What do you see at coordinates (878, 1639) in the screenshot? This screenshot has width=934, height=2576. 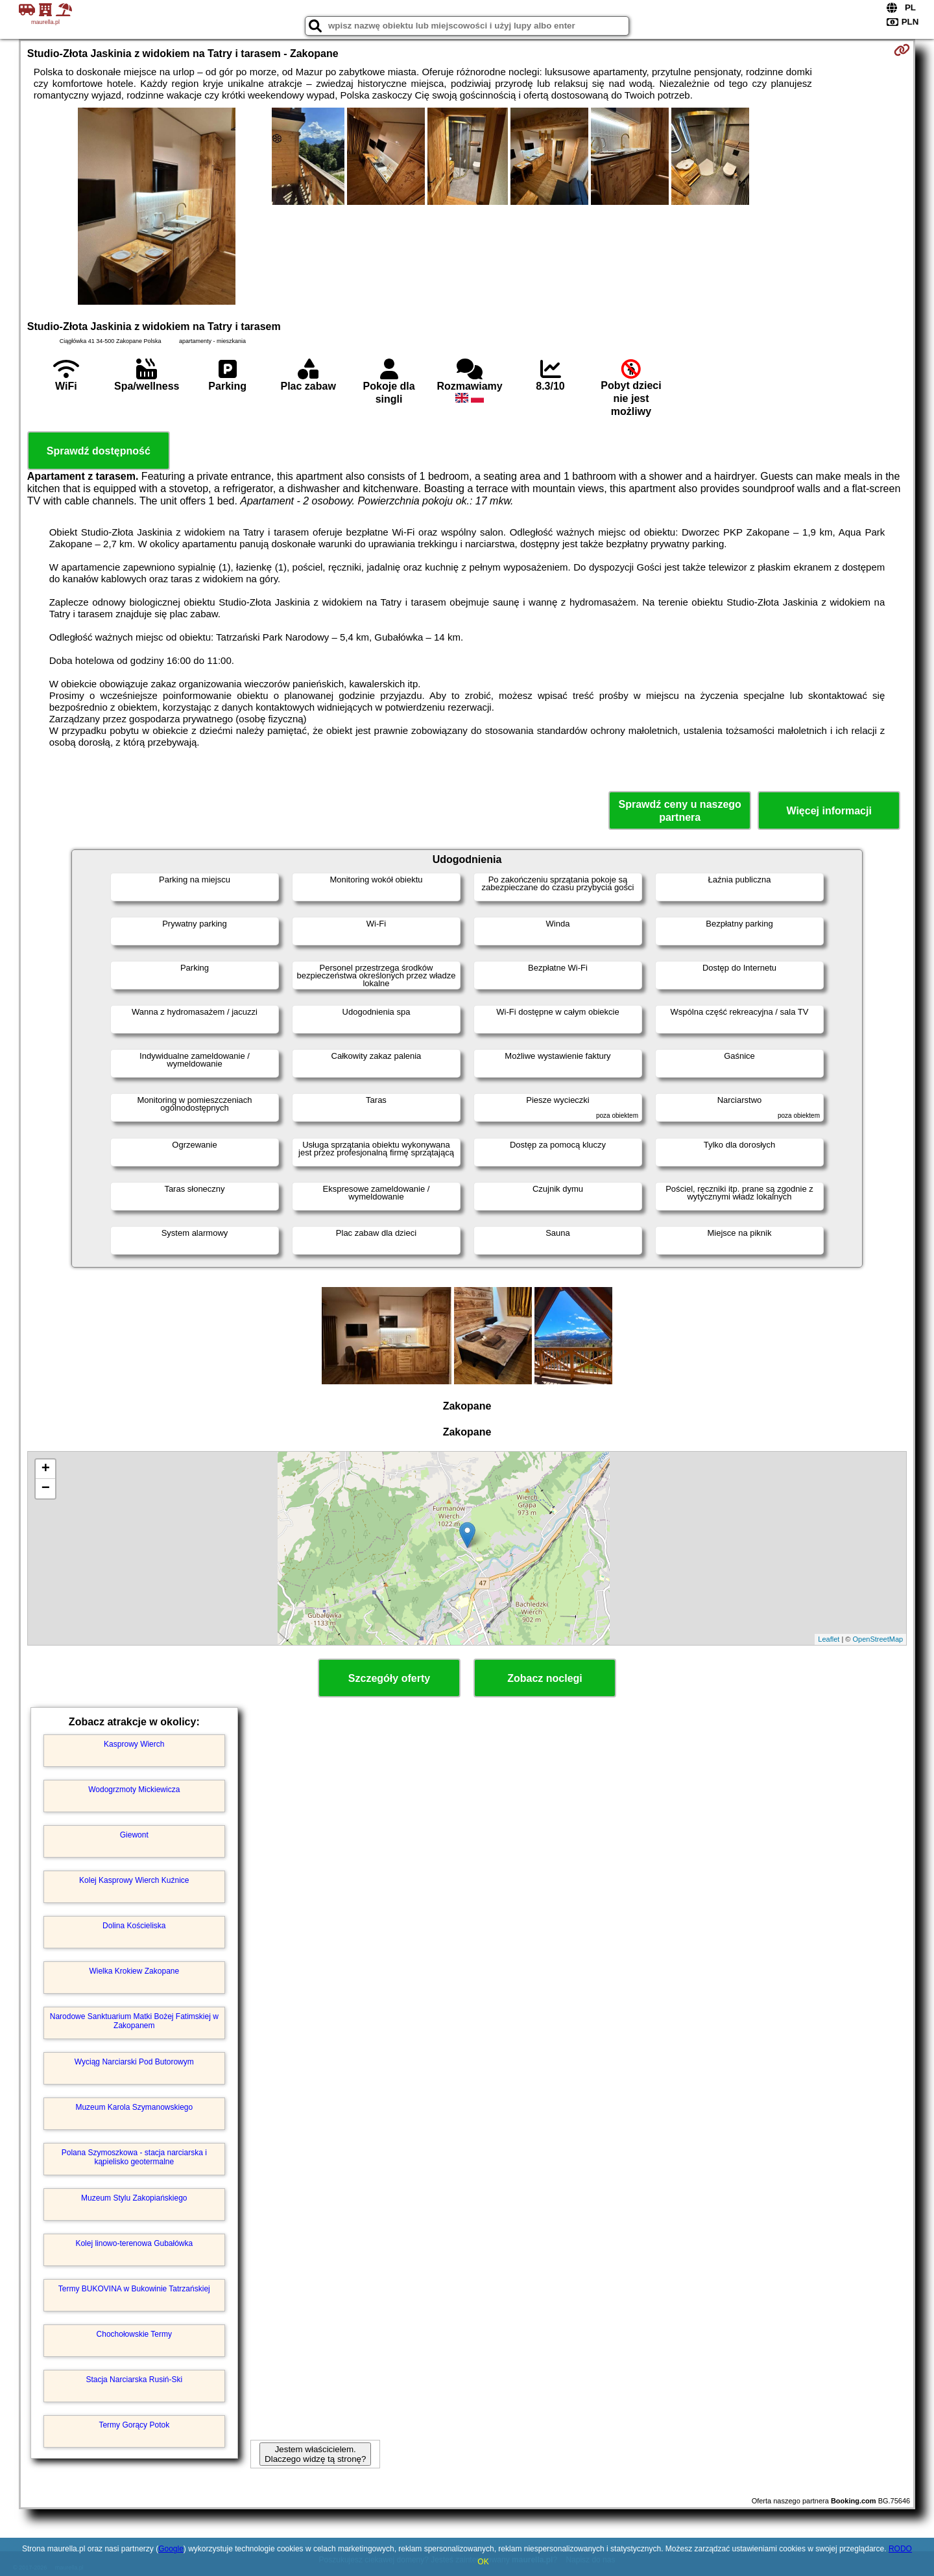 I see `OpenStreetMap` at bounding box center [878, 1639].